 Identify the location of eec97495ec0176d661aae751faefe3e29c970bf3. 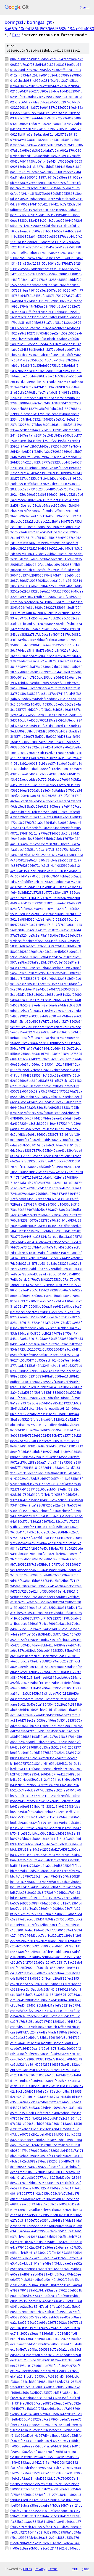
(45, 2365).